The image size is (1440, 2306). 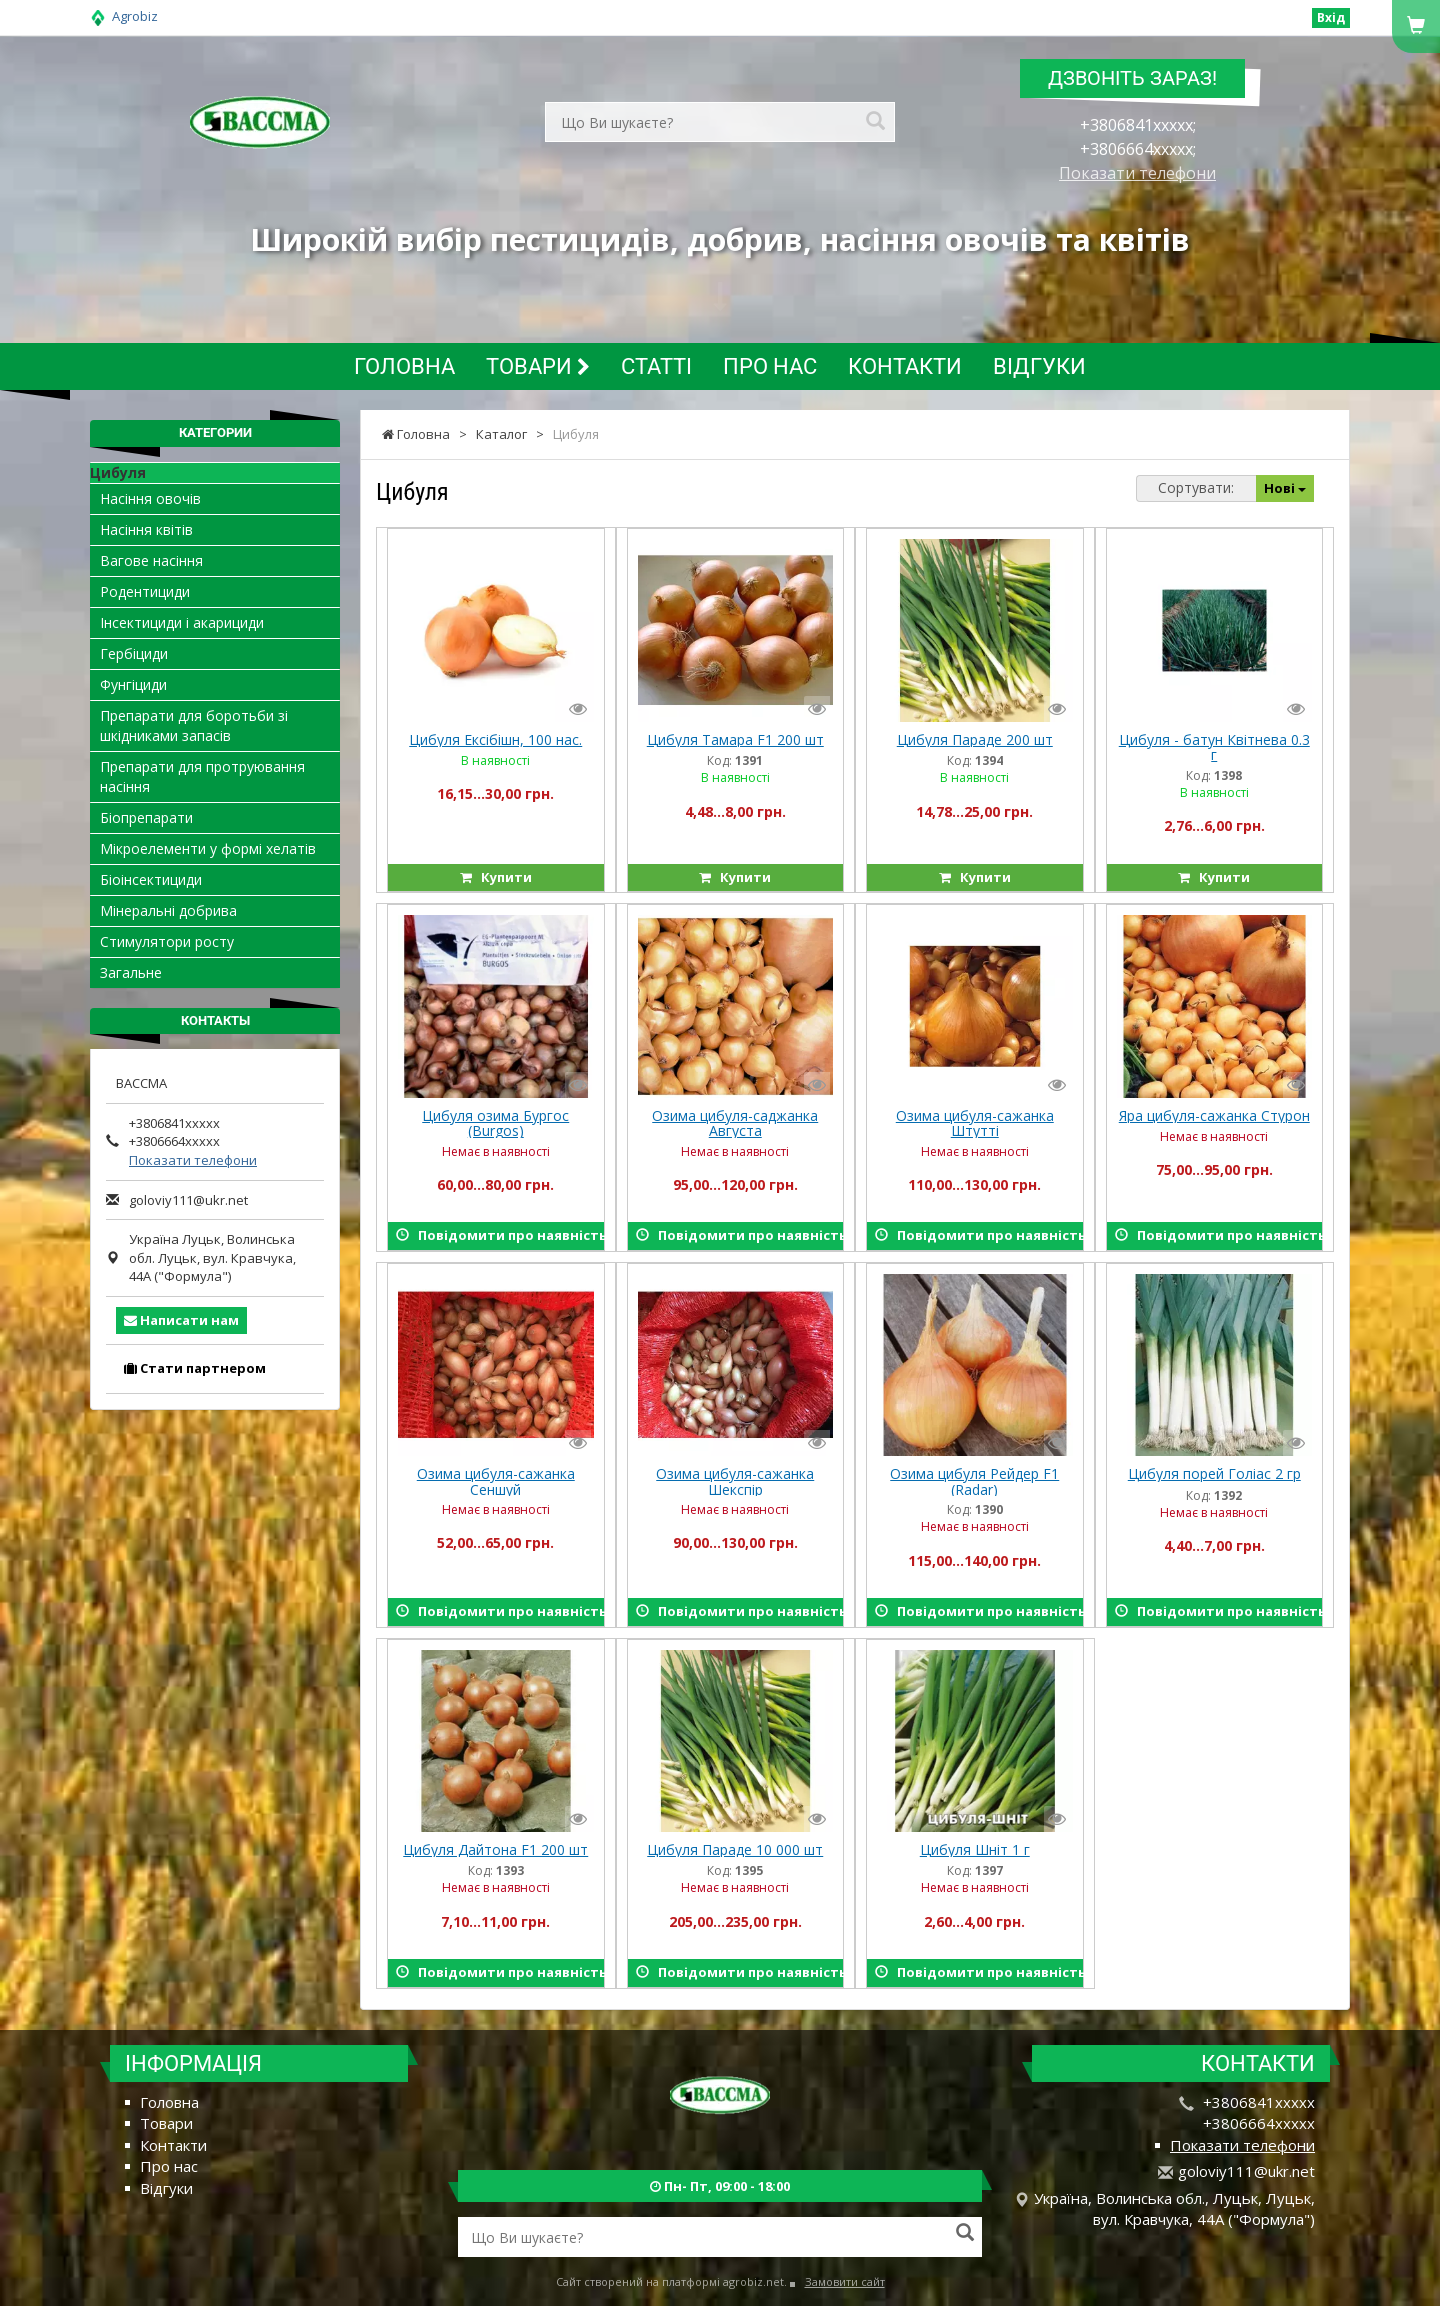 What do you see at coordinates (656, 366) in the screenshot?
I see `Статті` at bounding box center [656, 366].